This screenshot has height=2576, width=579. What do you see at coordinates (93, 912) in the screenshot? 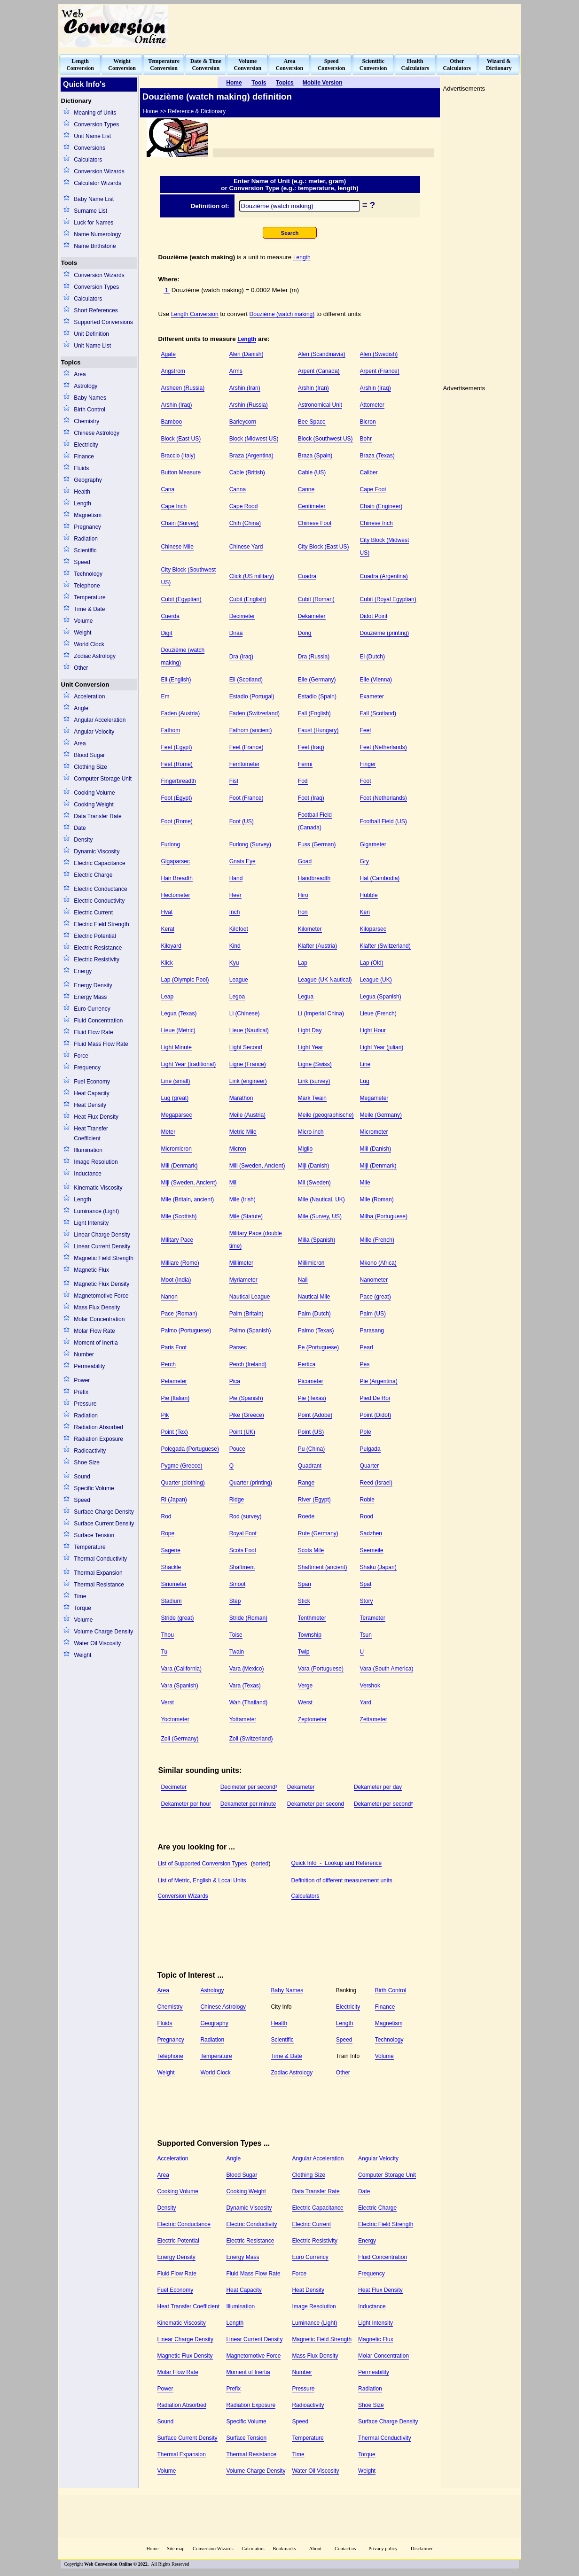
I see `Electric Current` at bounding box center [93, 912].